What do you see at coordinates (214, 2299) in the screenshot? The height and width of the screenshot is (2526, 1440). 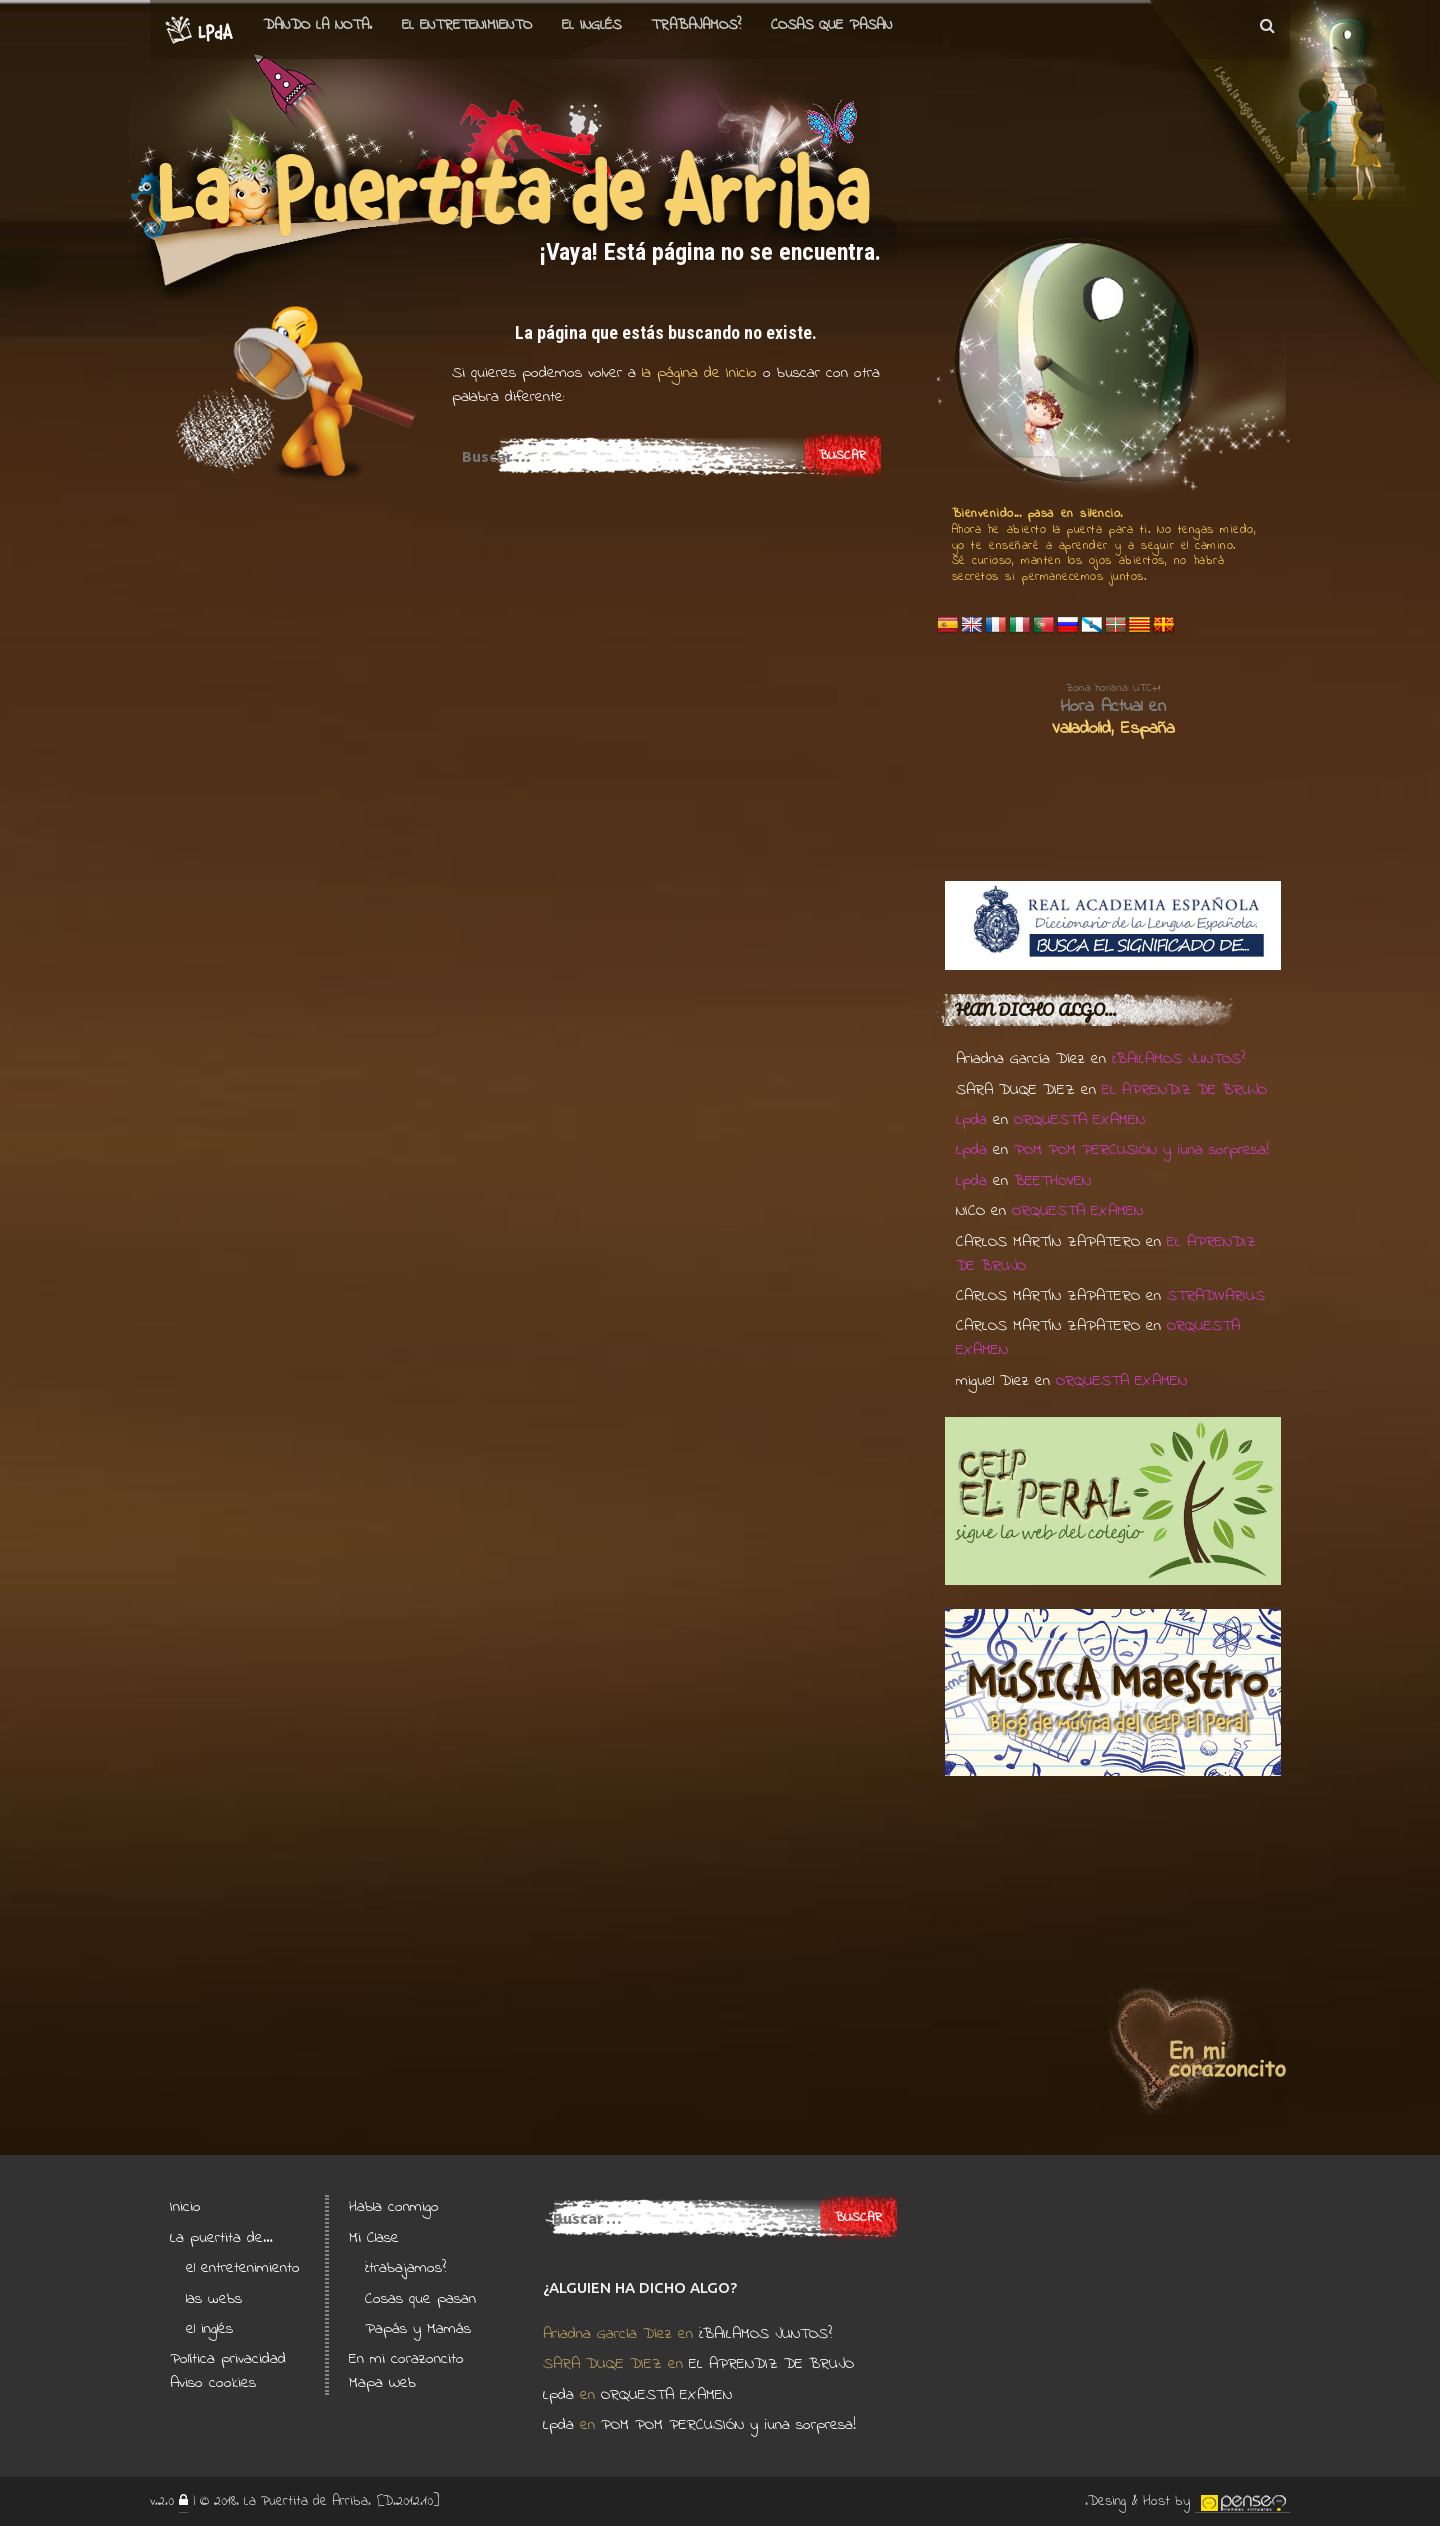 I see `las webs` at bounding box center [214, 2299].